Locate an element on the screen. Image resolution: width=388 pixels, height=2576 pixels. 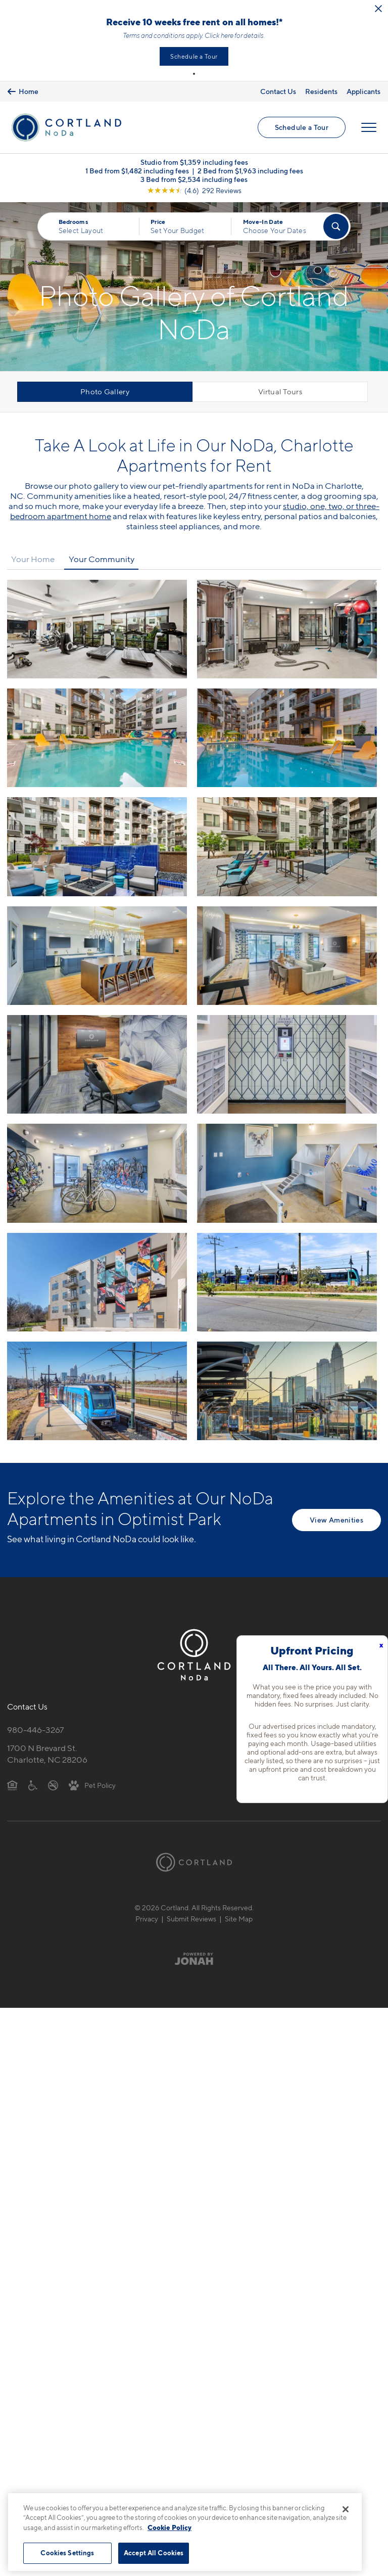
[View fullsize image 0] is located at coordinates (97, 629).